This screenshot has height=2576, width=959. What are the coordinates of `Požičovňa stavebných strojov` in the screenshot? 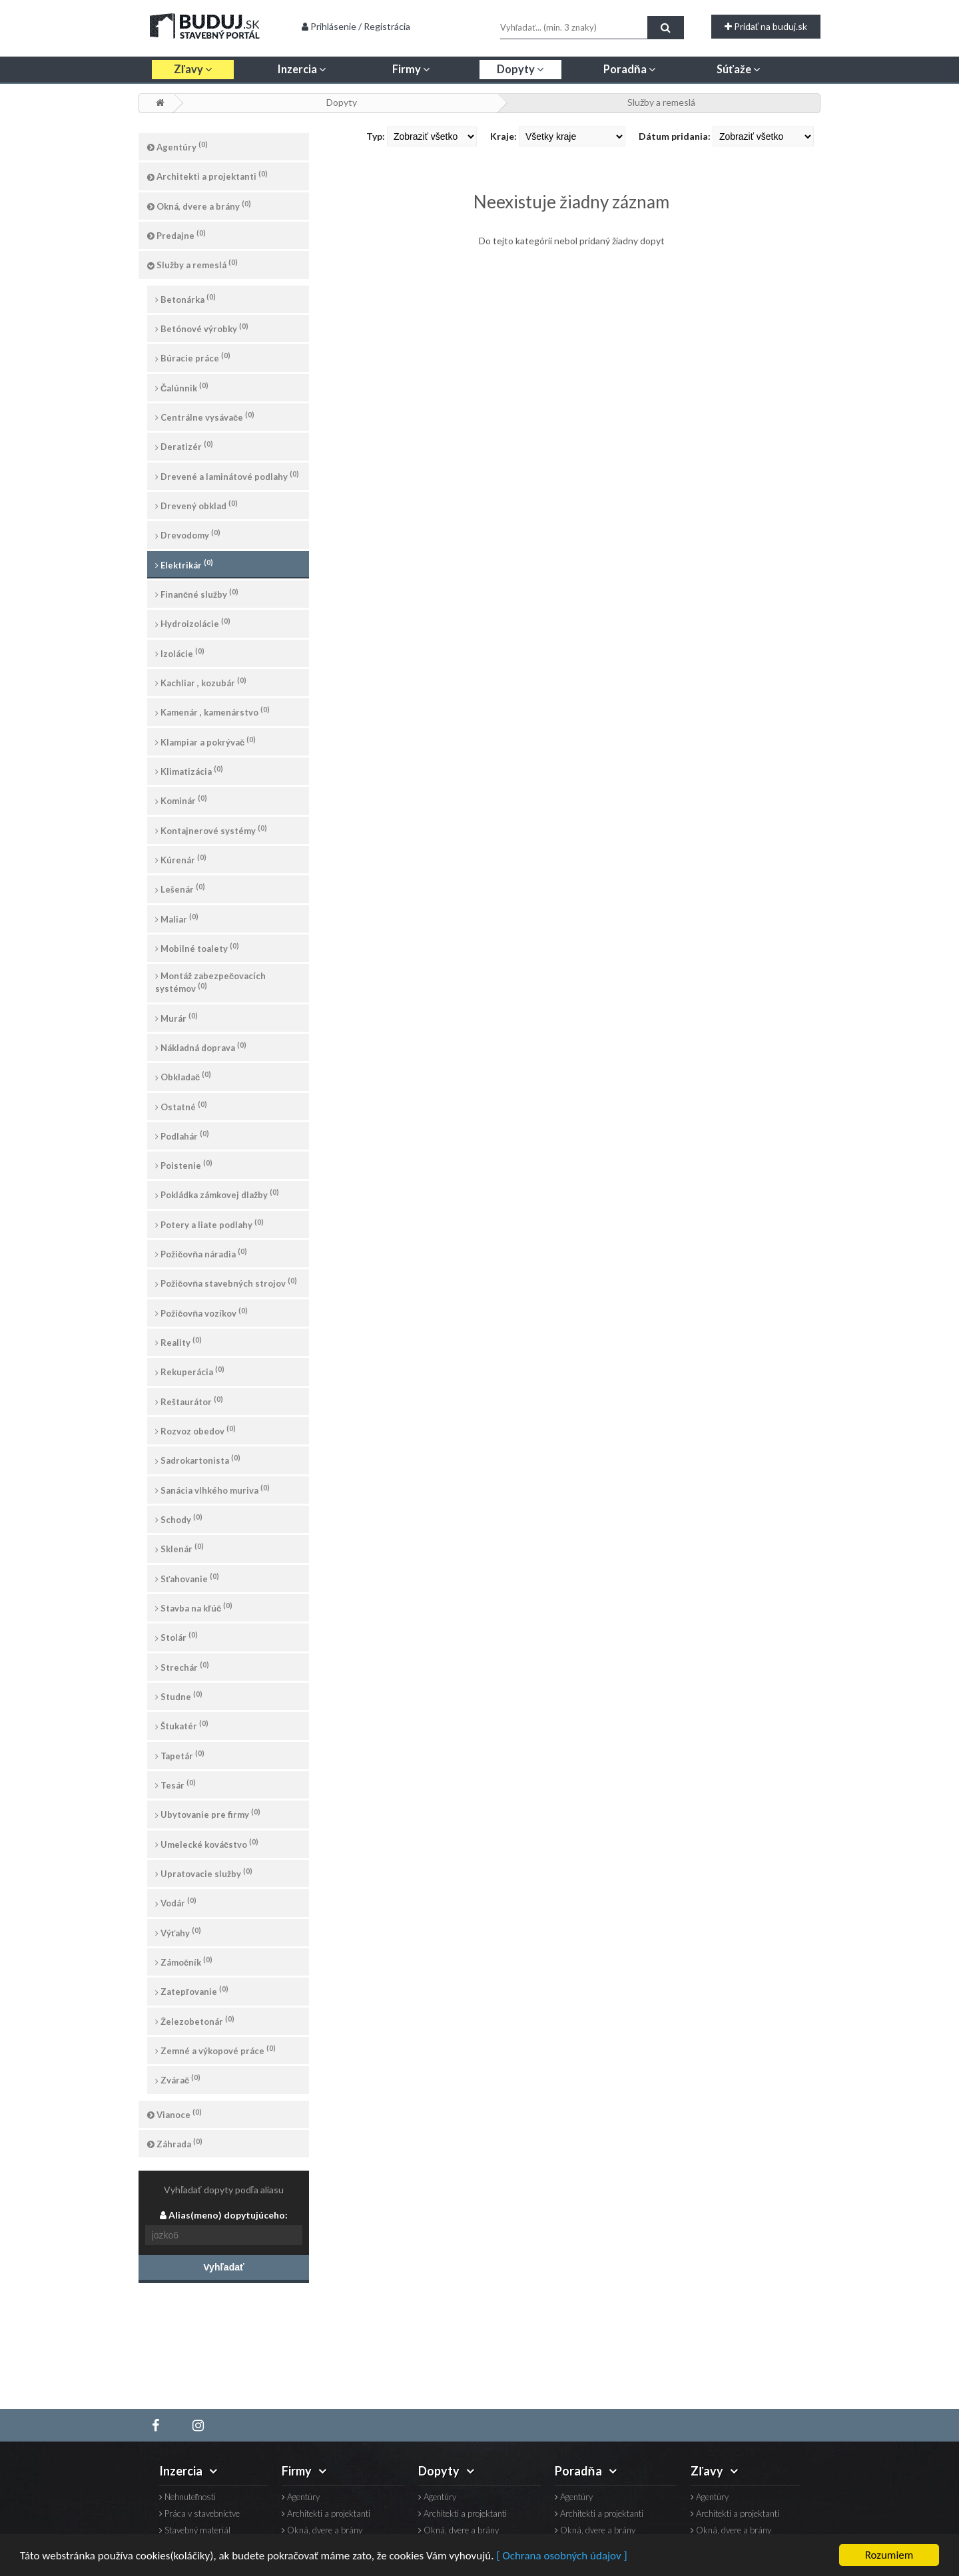 It's located at (226, 1282).